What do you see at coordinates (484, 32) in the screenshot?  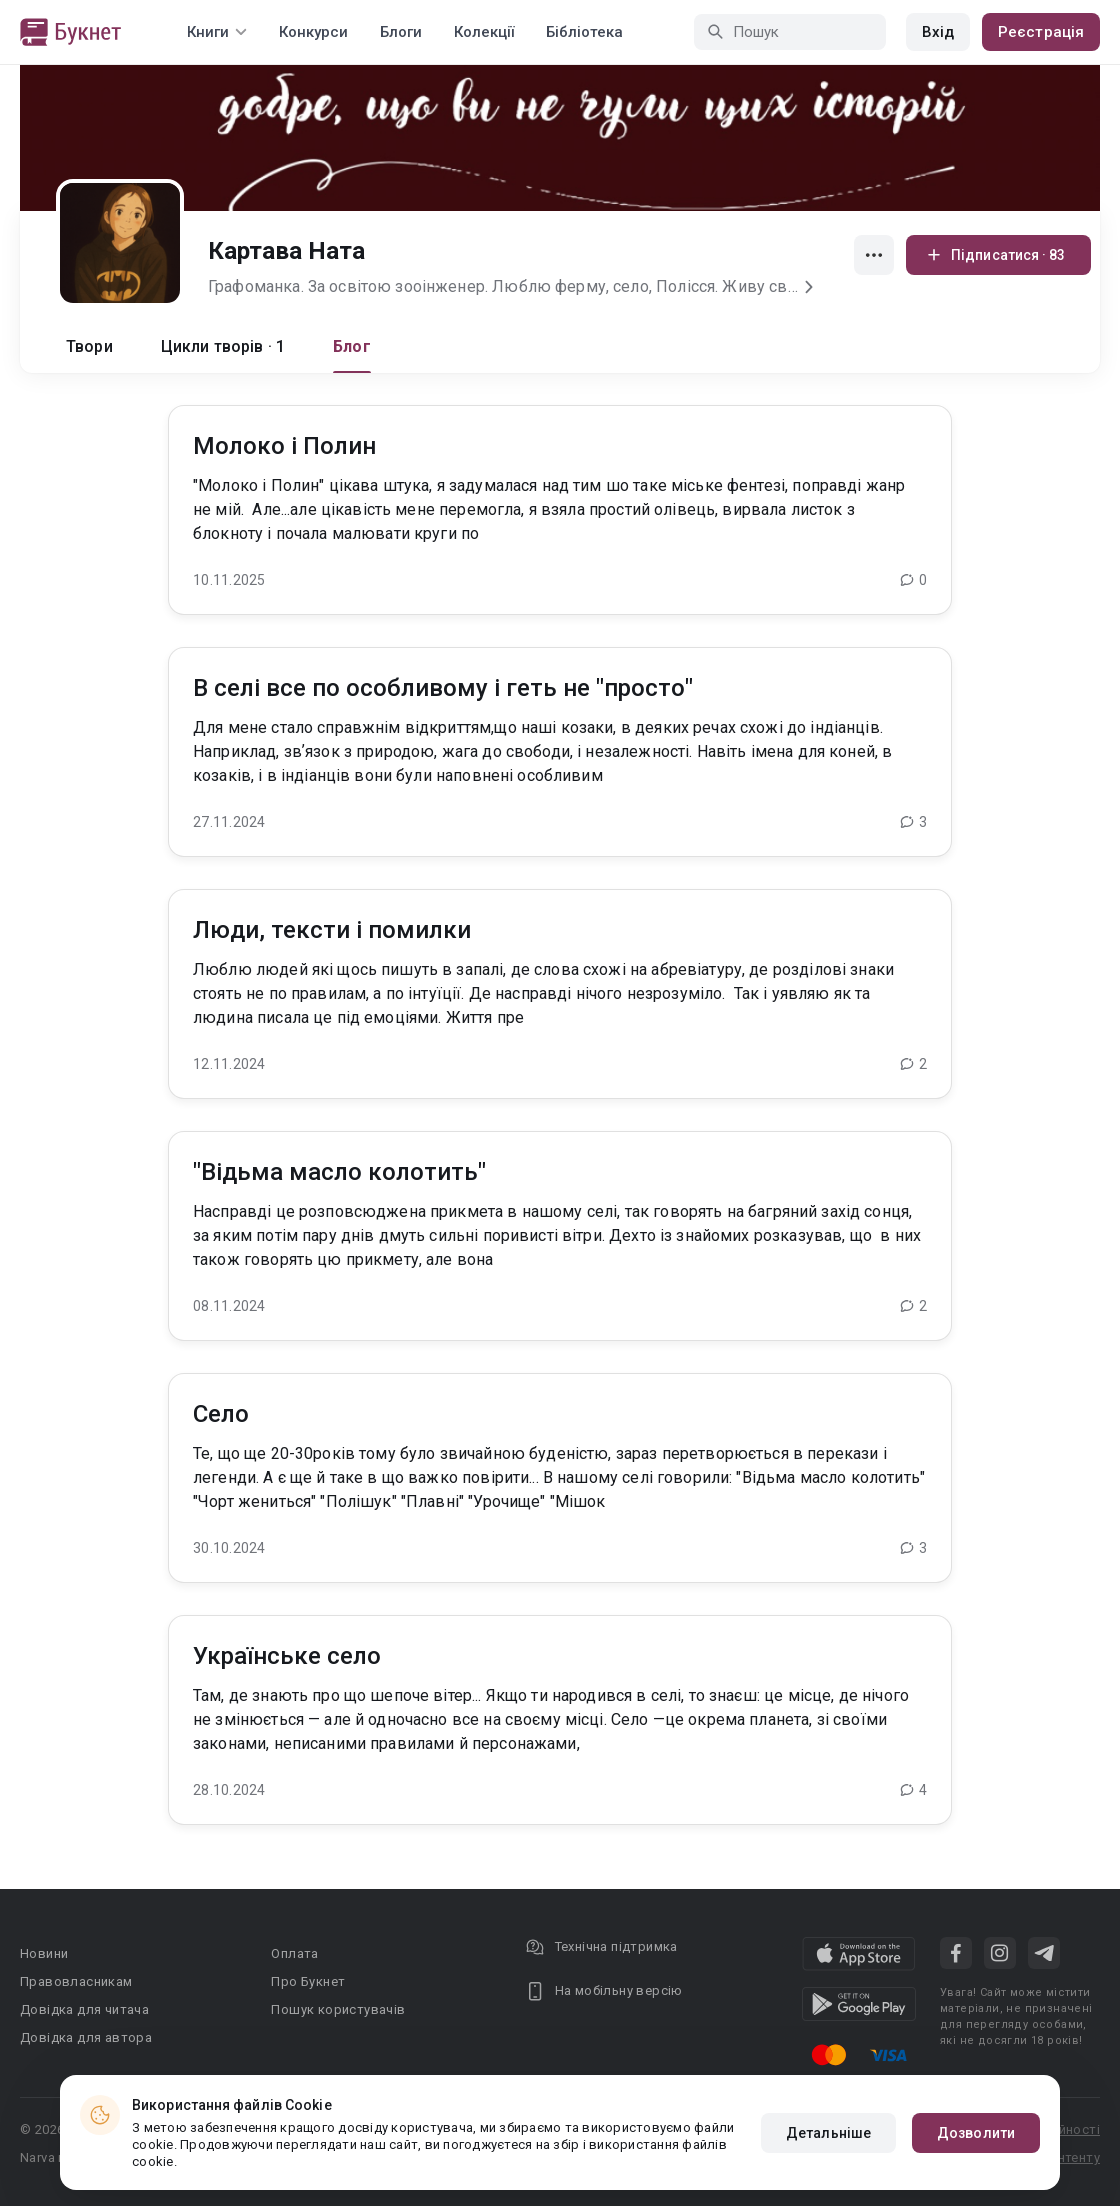 I see `Колекції` at bounding box center [484, 32].